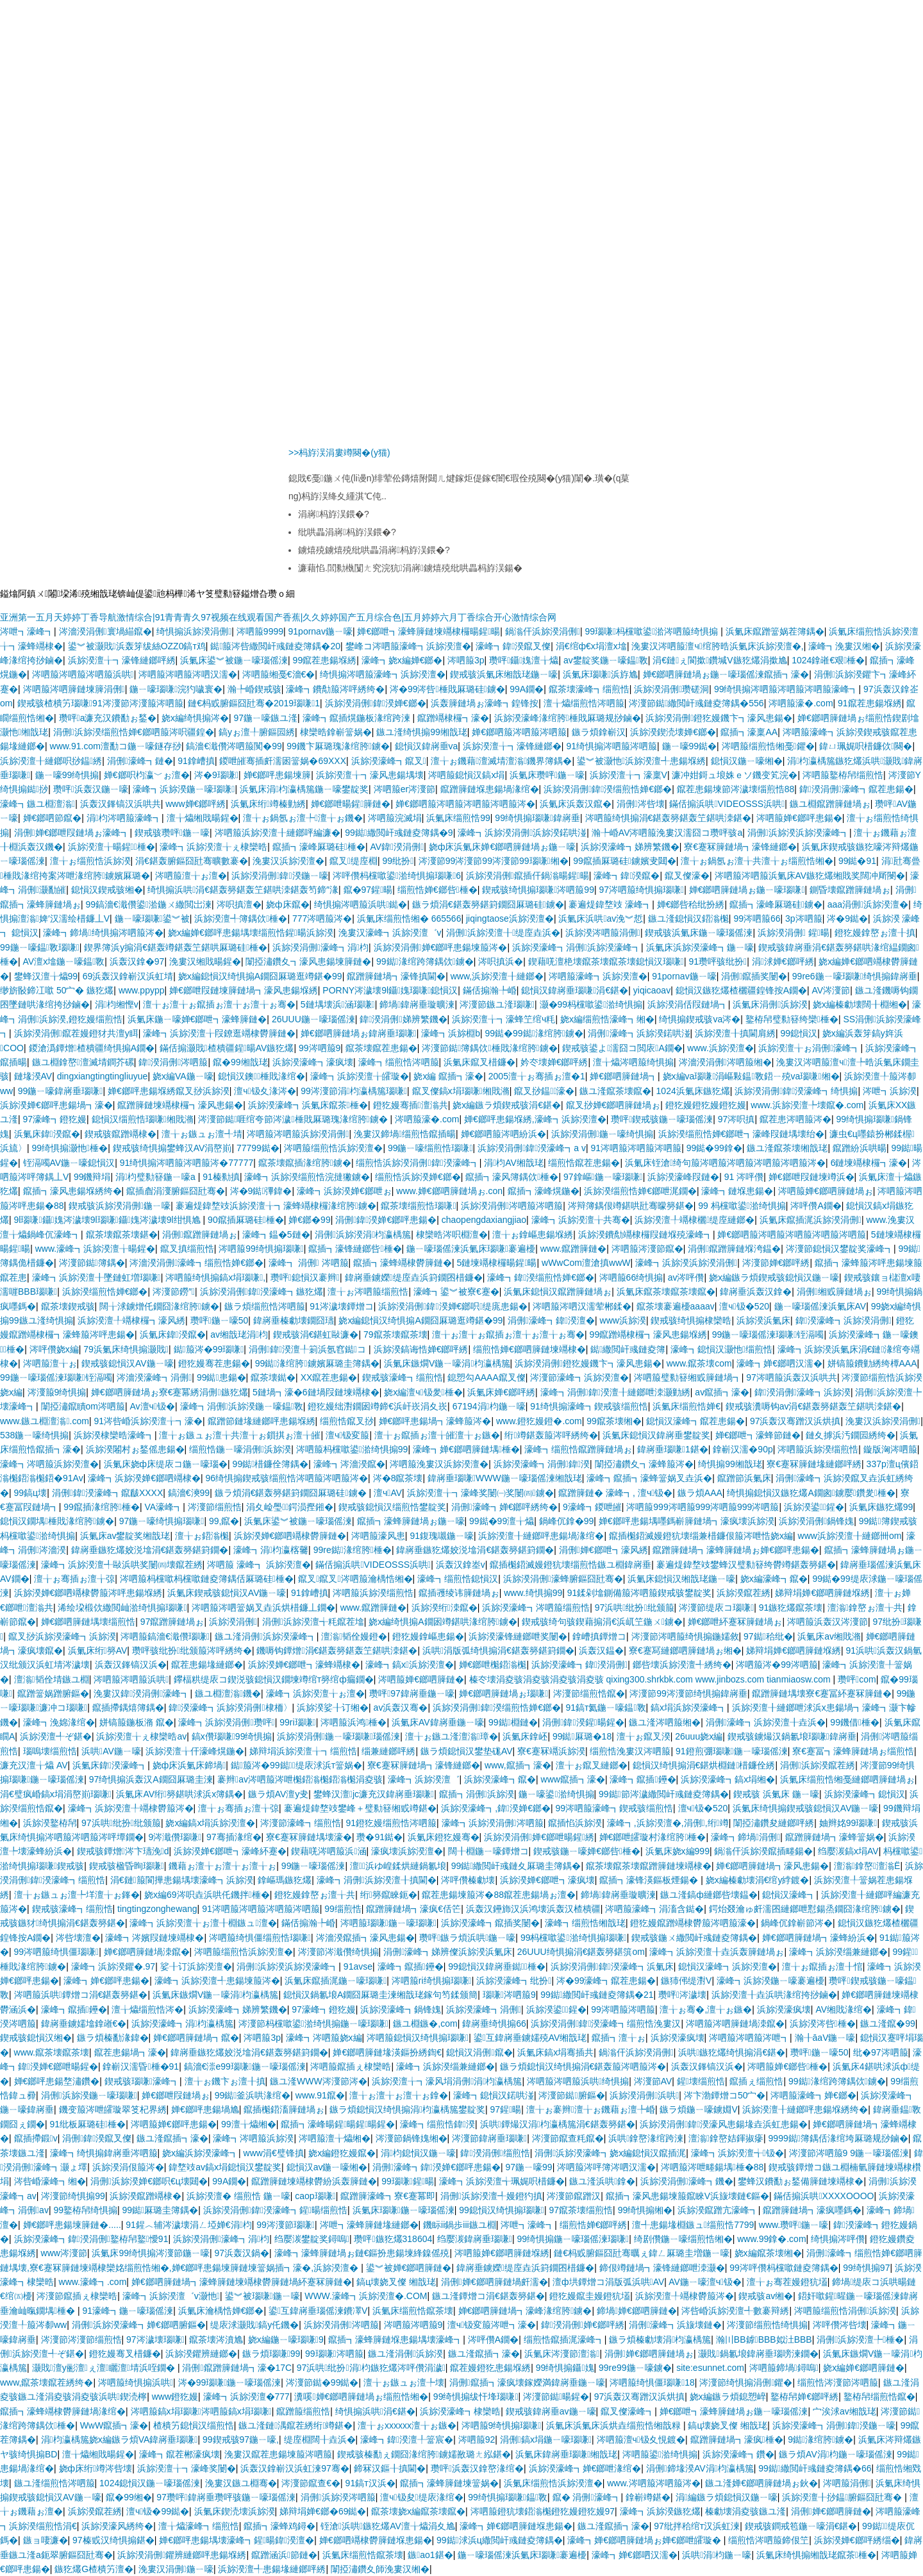 The width and height of the screenshot is (923, 2576). I want to click on 浜氭床鍙︾被鍦ㄧ嚎瑙傜湅, so click(234, 660).